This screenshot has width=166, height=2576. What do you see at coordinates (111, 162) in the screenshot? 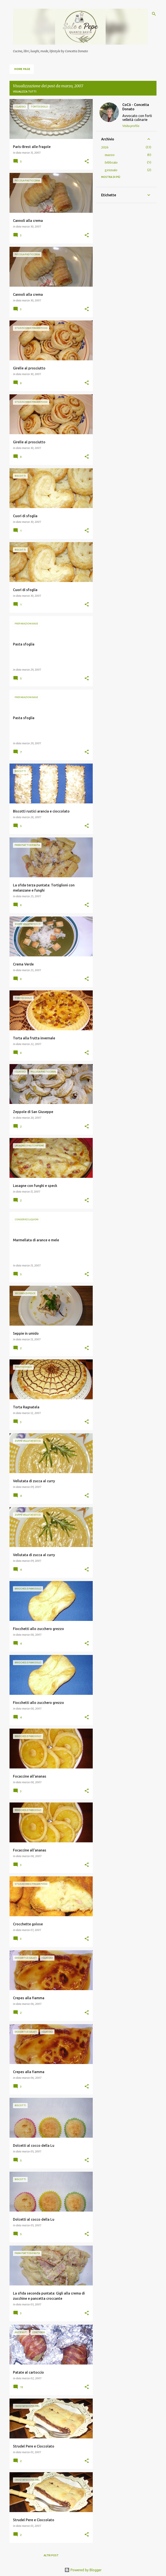
I see `febbraio` at bounding box center [111, 162].